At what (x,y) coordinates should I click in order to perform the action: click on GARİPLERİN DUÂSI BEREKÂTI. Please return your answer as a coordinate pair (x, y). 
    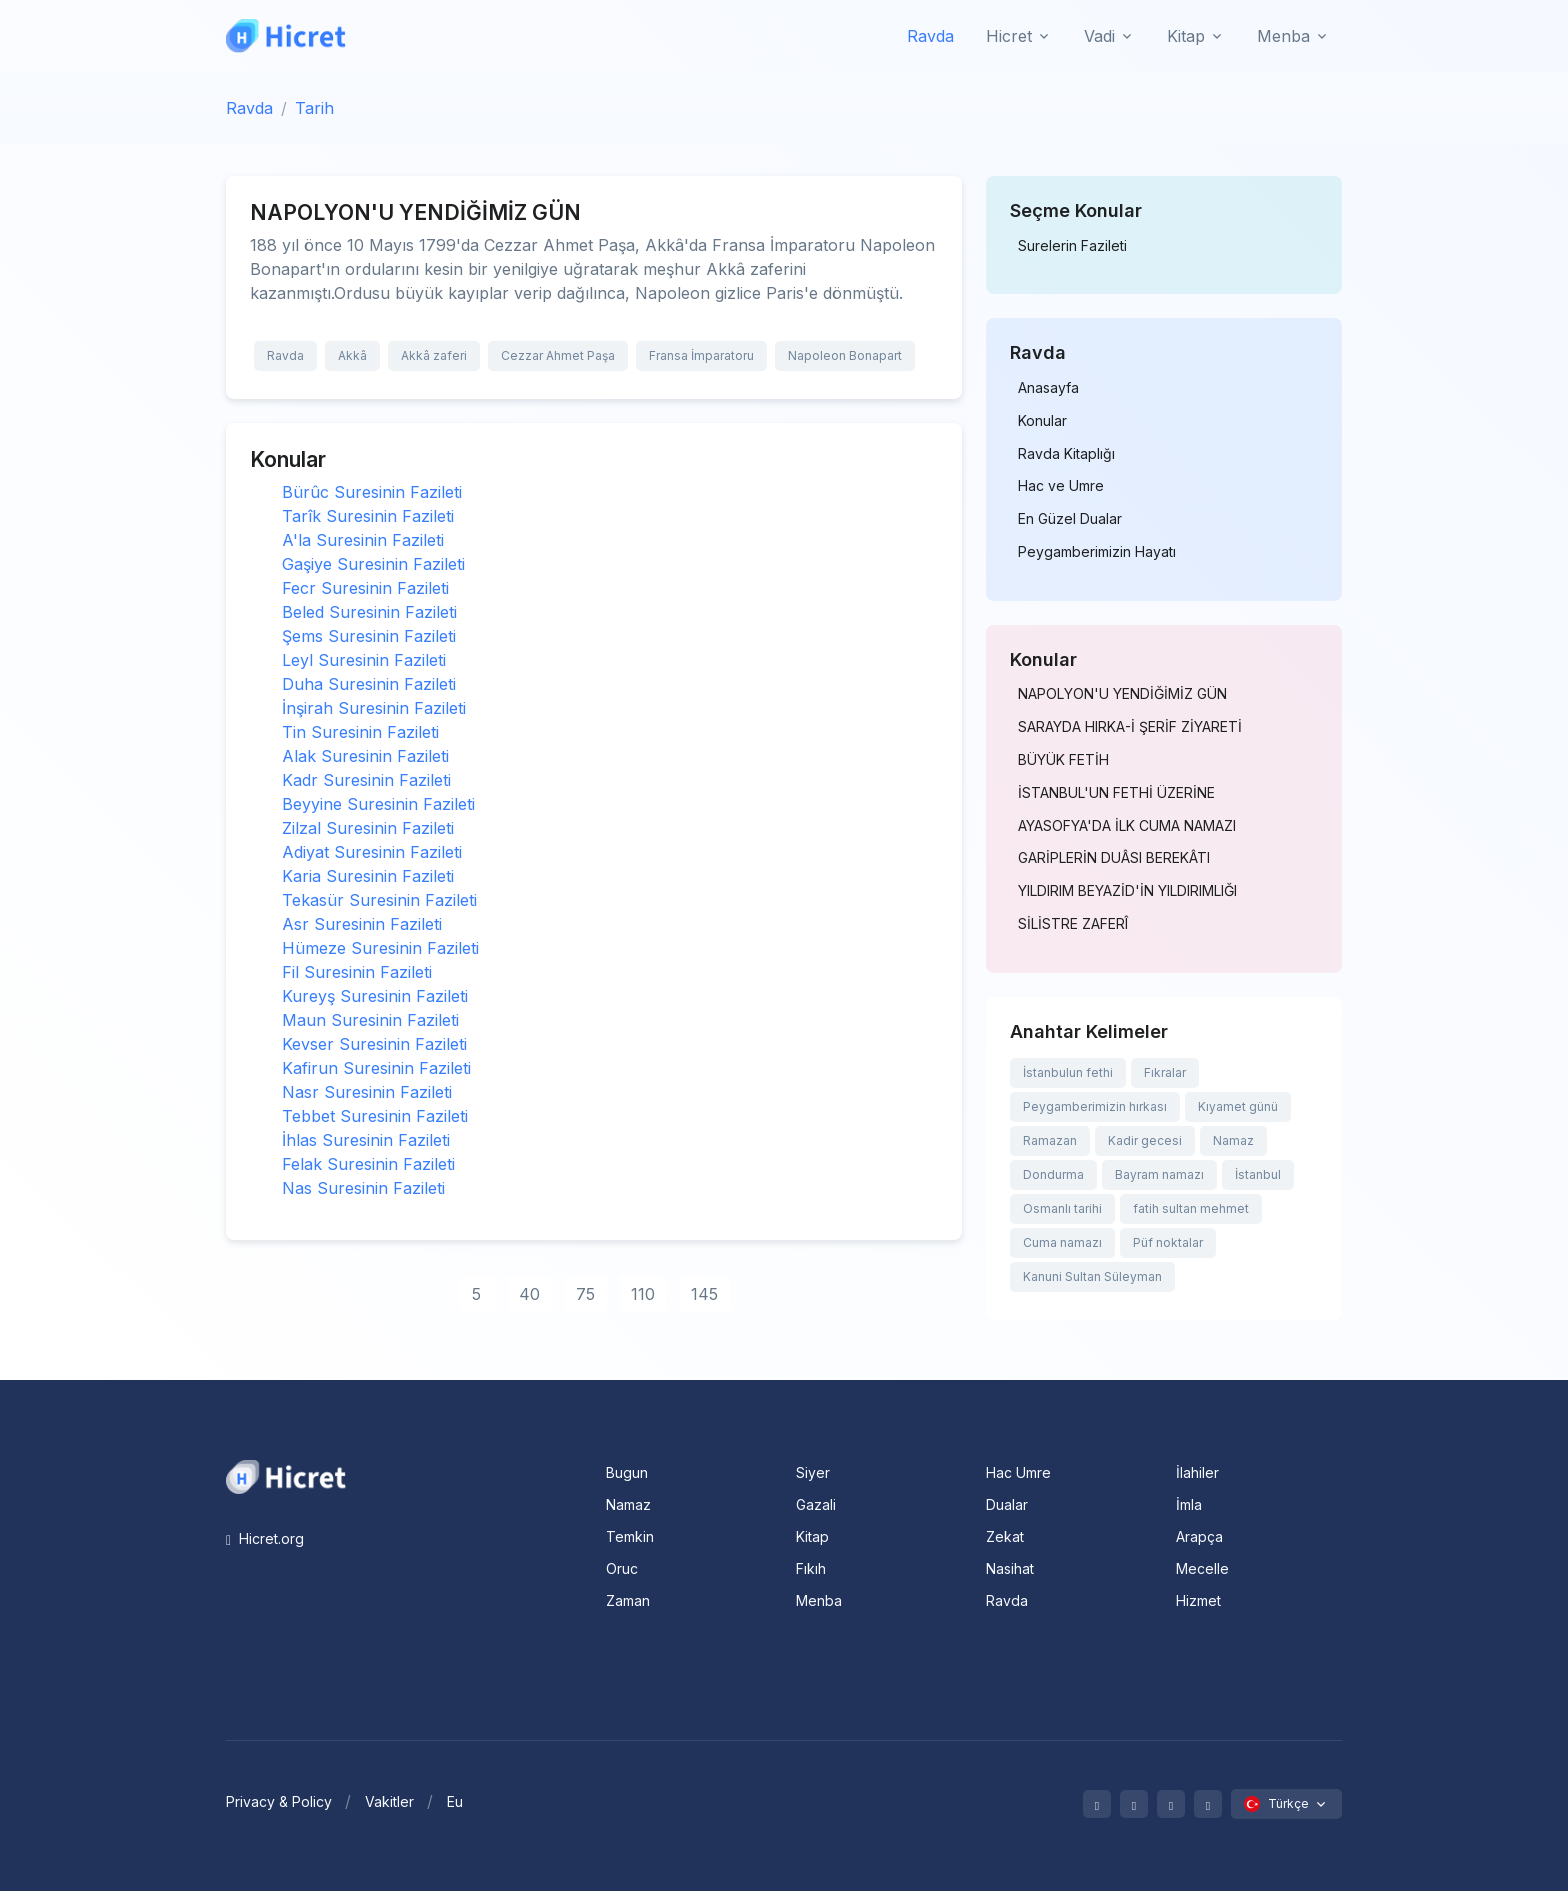
    Looking at the image, I should click on (1114, 858).